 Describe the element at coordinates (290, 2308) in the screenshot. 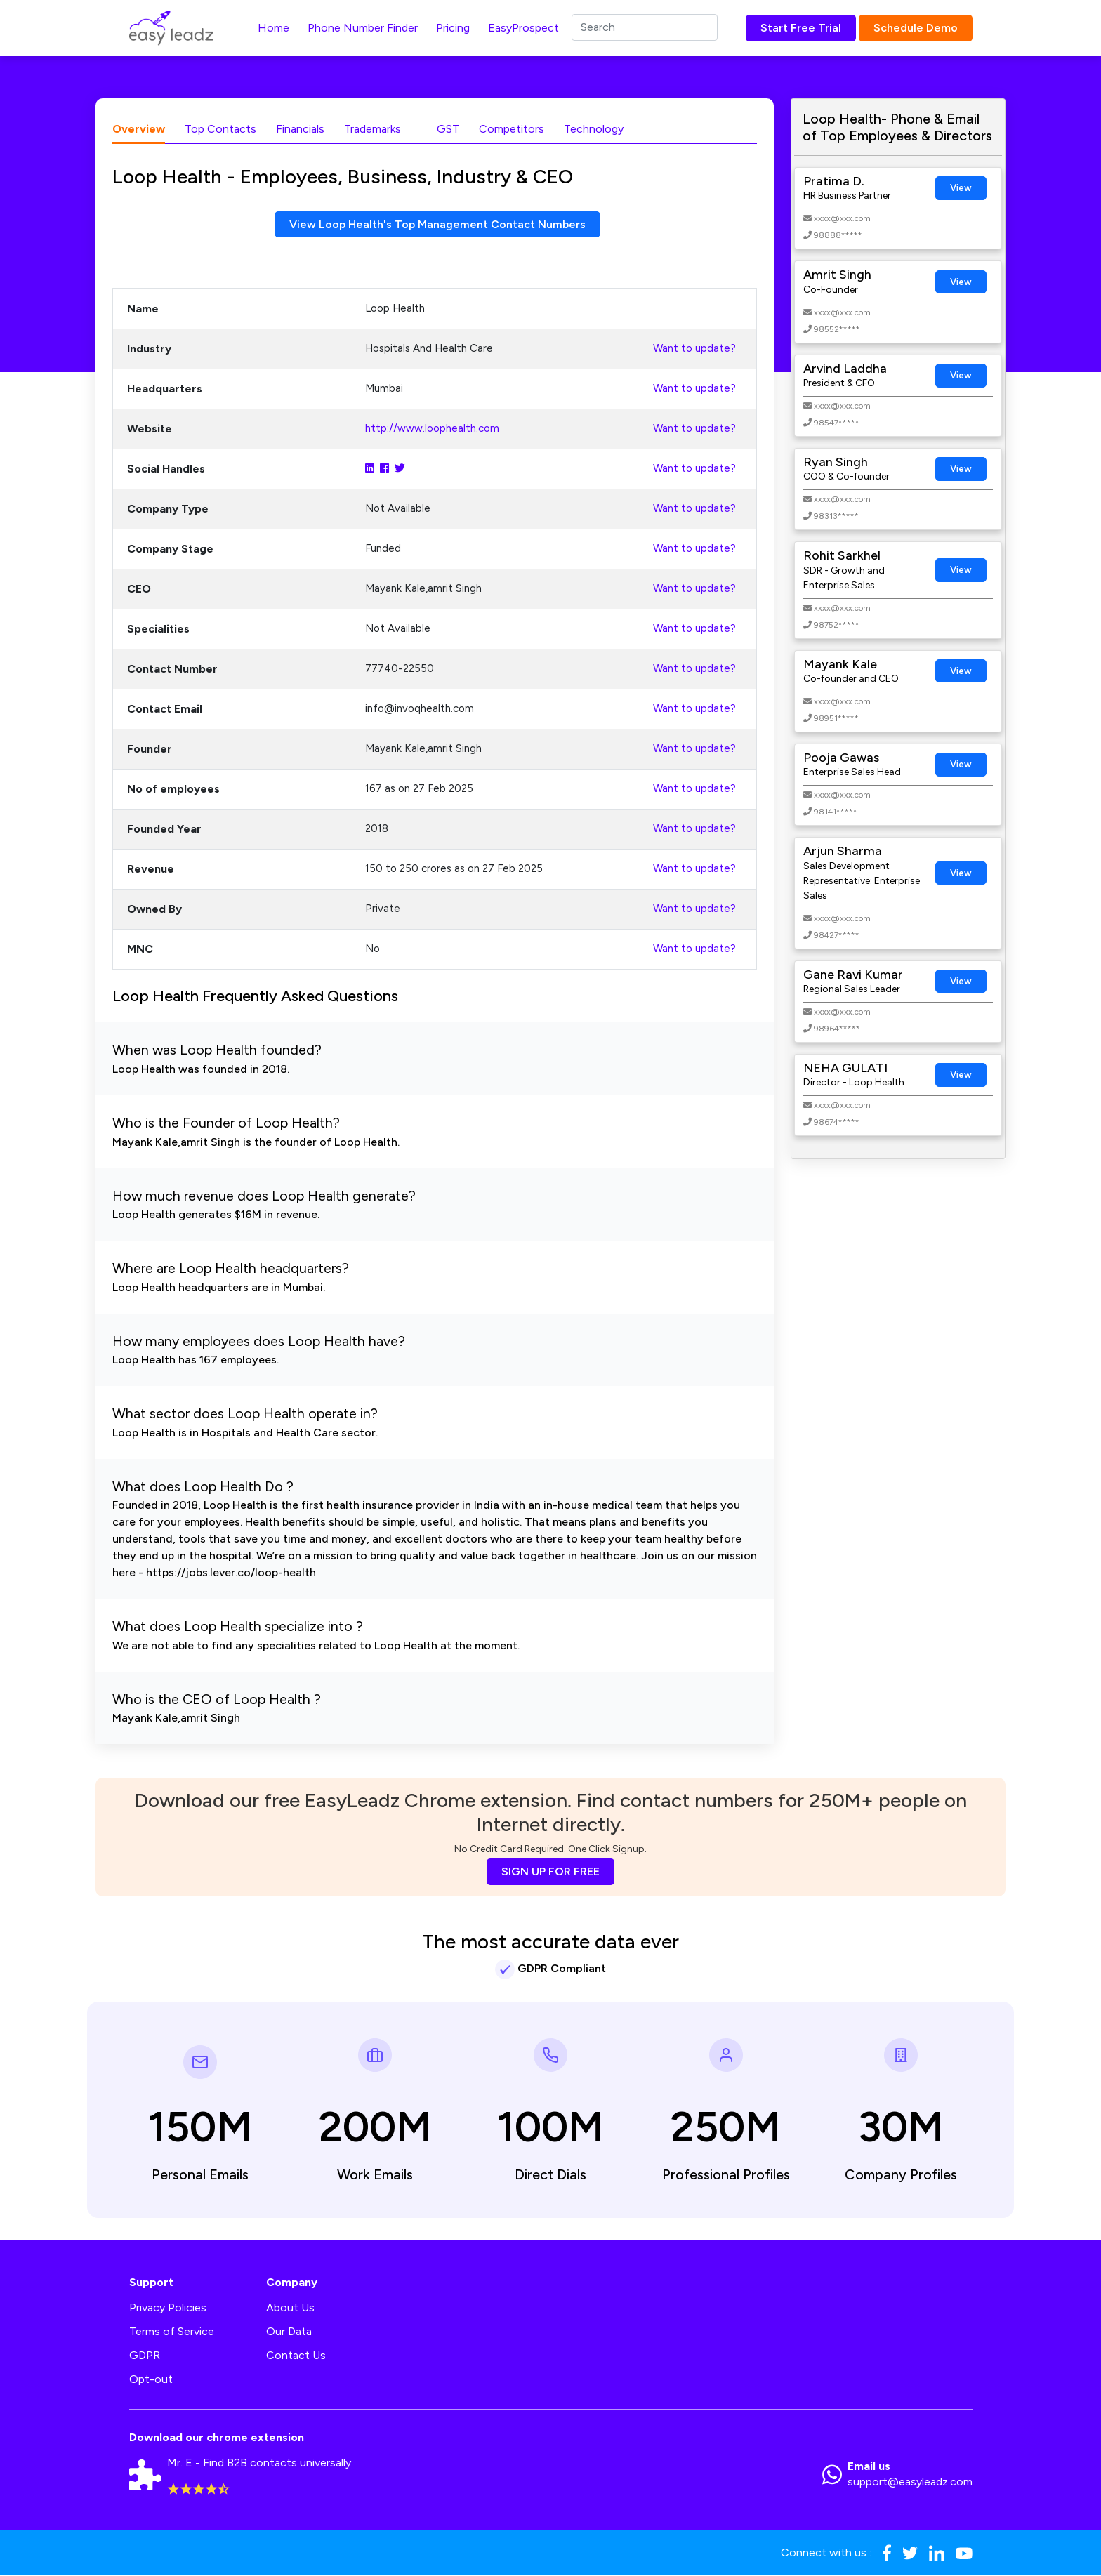

I see `About Us` at that location.